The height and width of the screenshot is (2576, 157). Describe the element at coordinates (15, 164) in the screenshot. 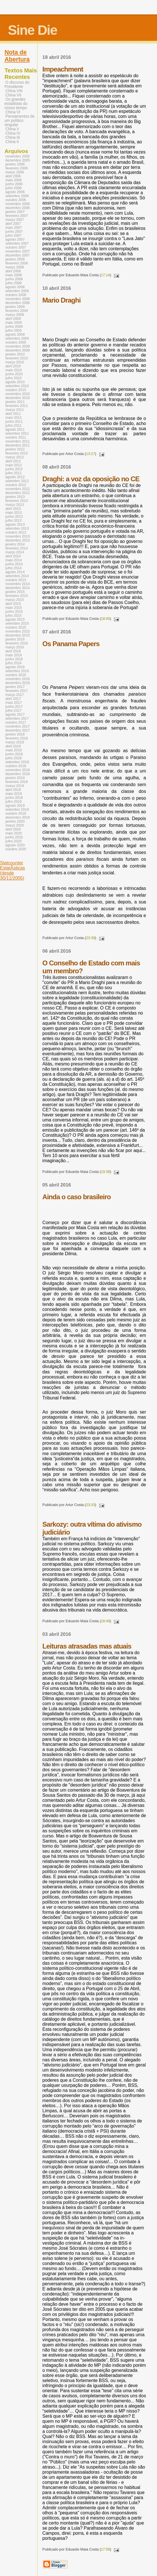

I see `janeiro 2006` at that location.